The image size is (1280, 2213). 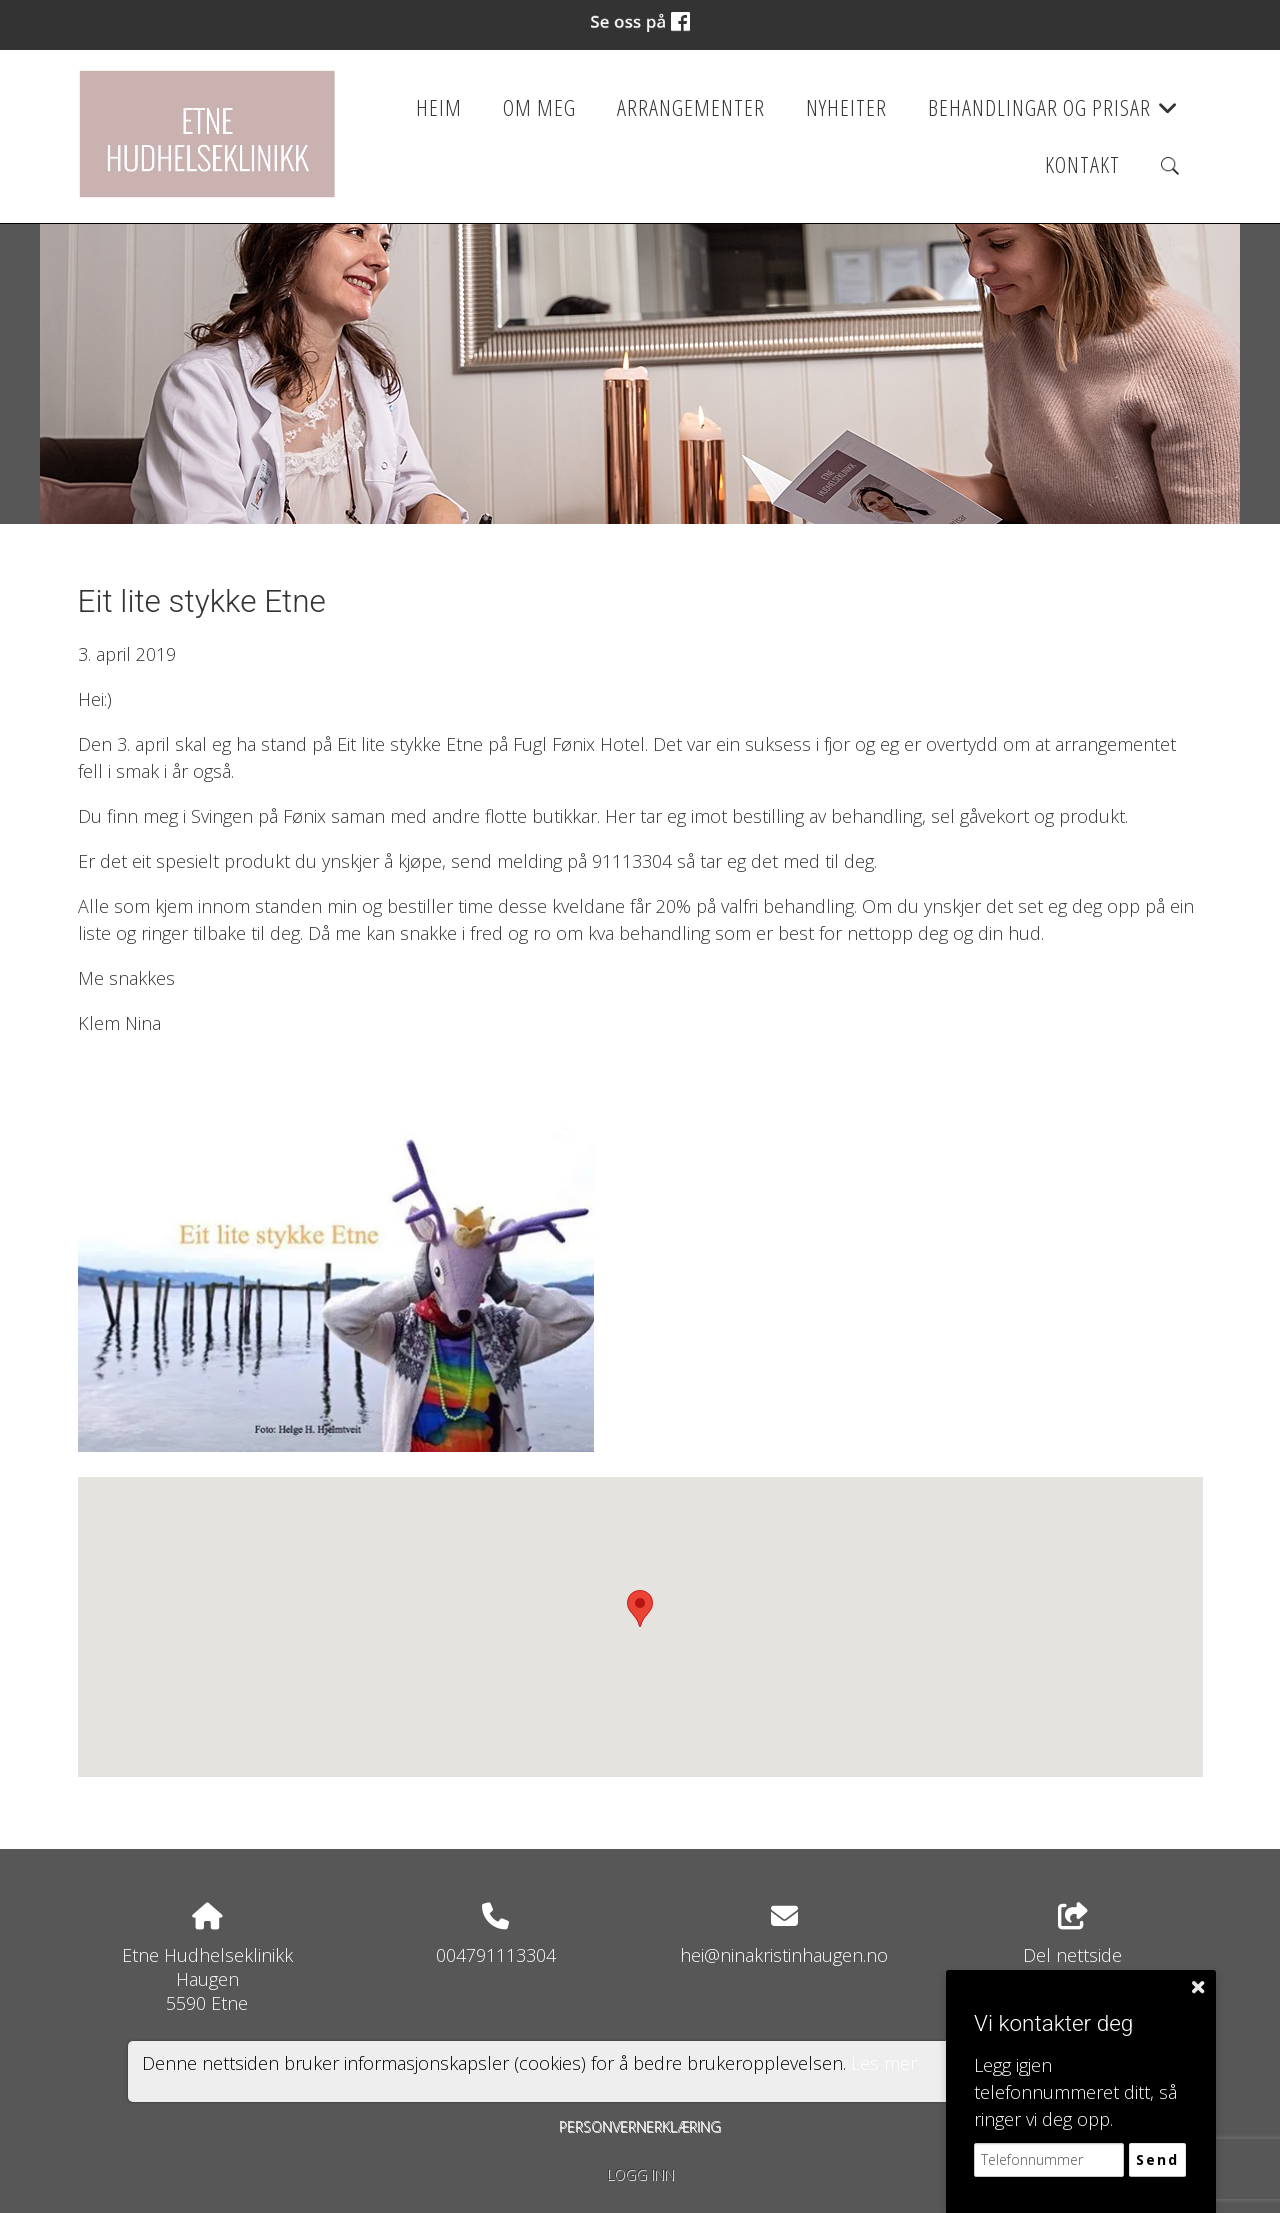 I want to click on Logg inn, so click(x=640, y=2174).